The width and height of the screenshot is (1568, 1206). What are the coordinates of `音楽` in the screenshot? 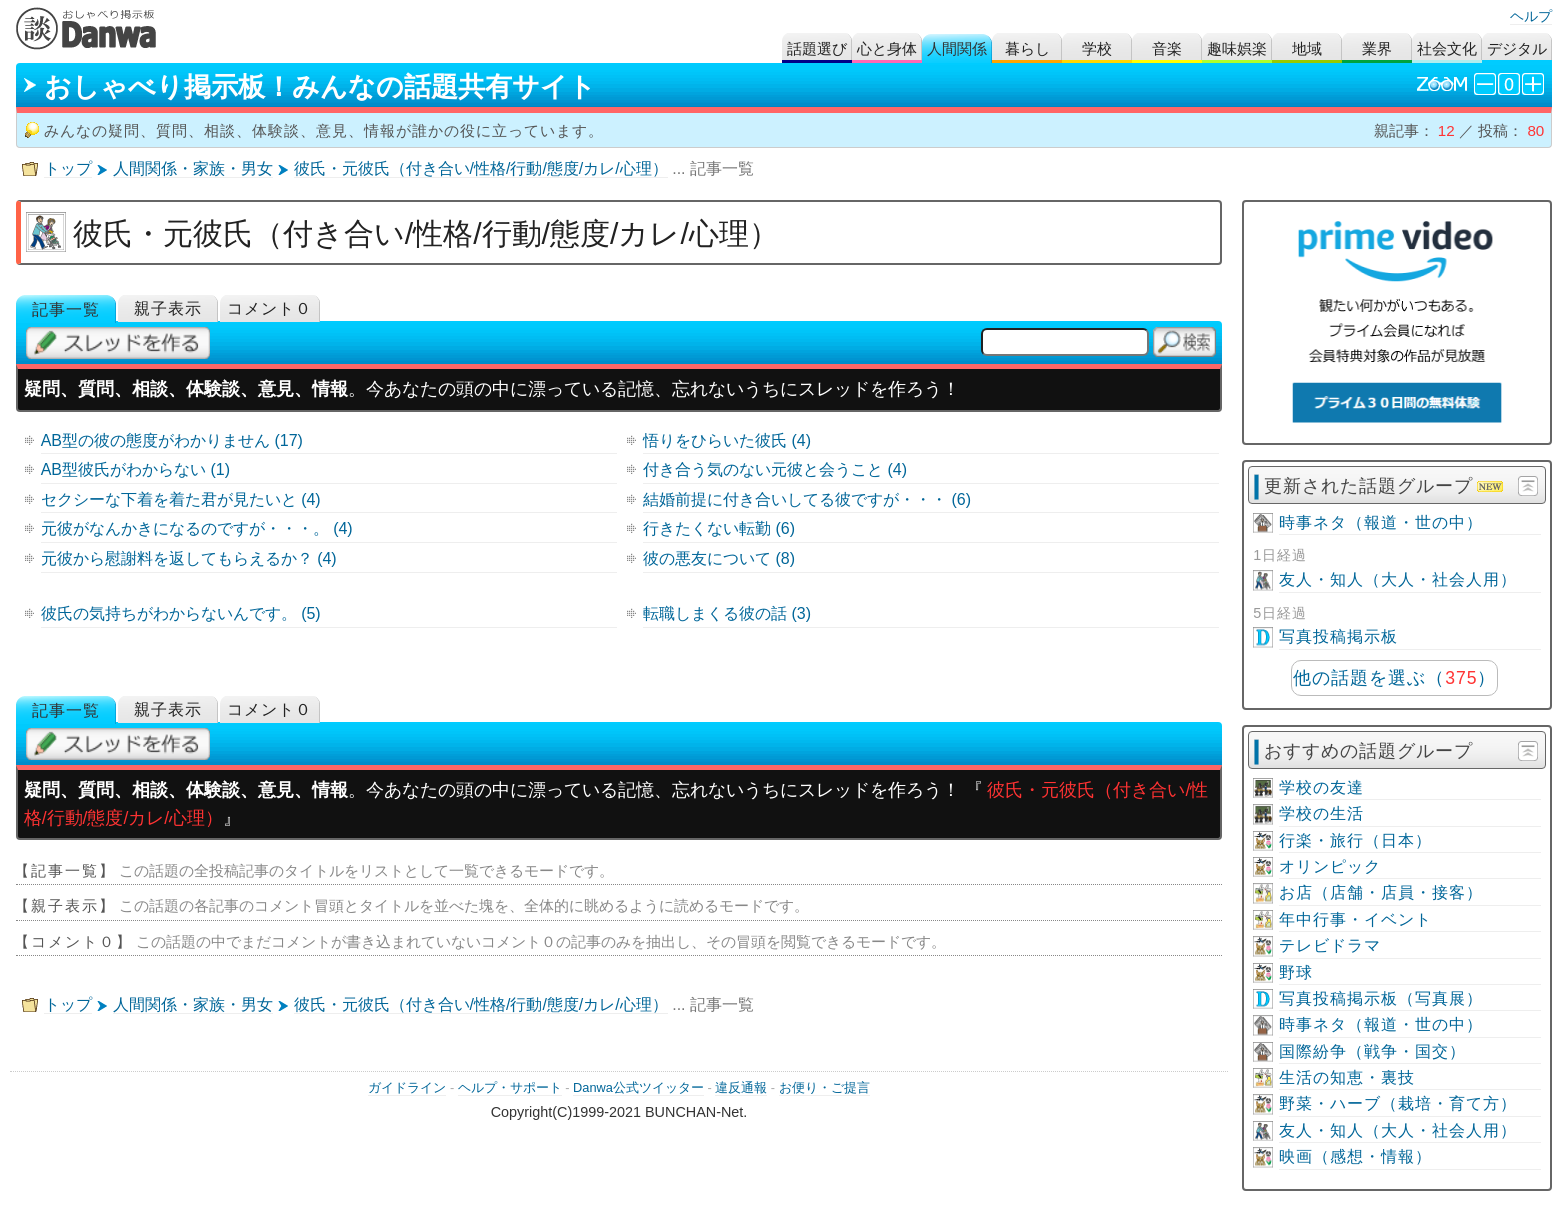 It's located at (1167, 48).